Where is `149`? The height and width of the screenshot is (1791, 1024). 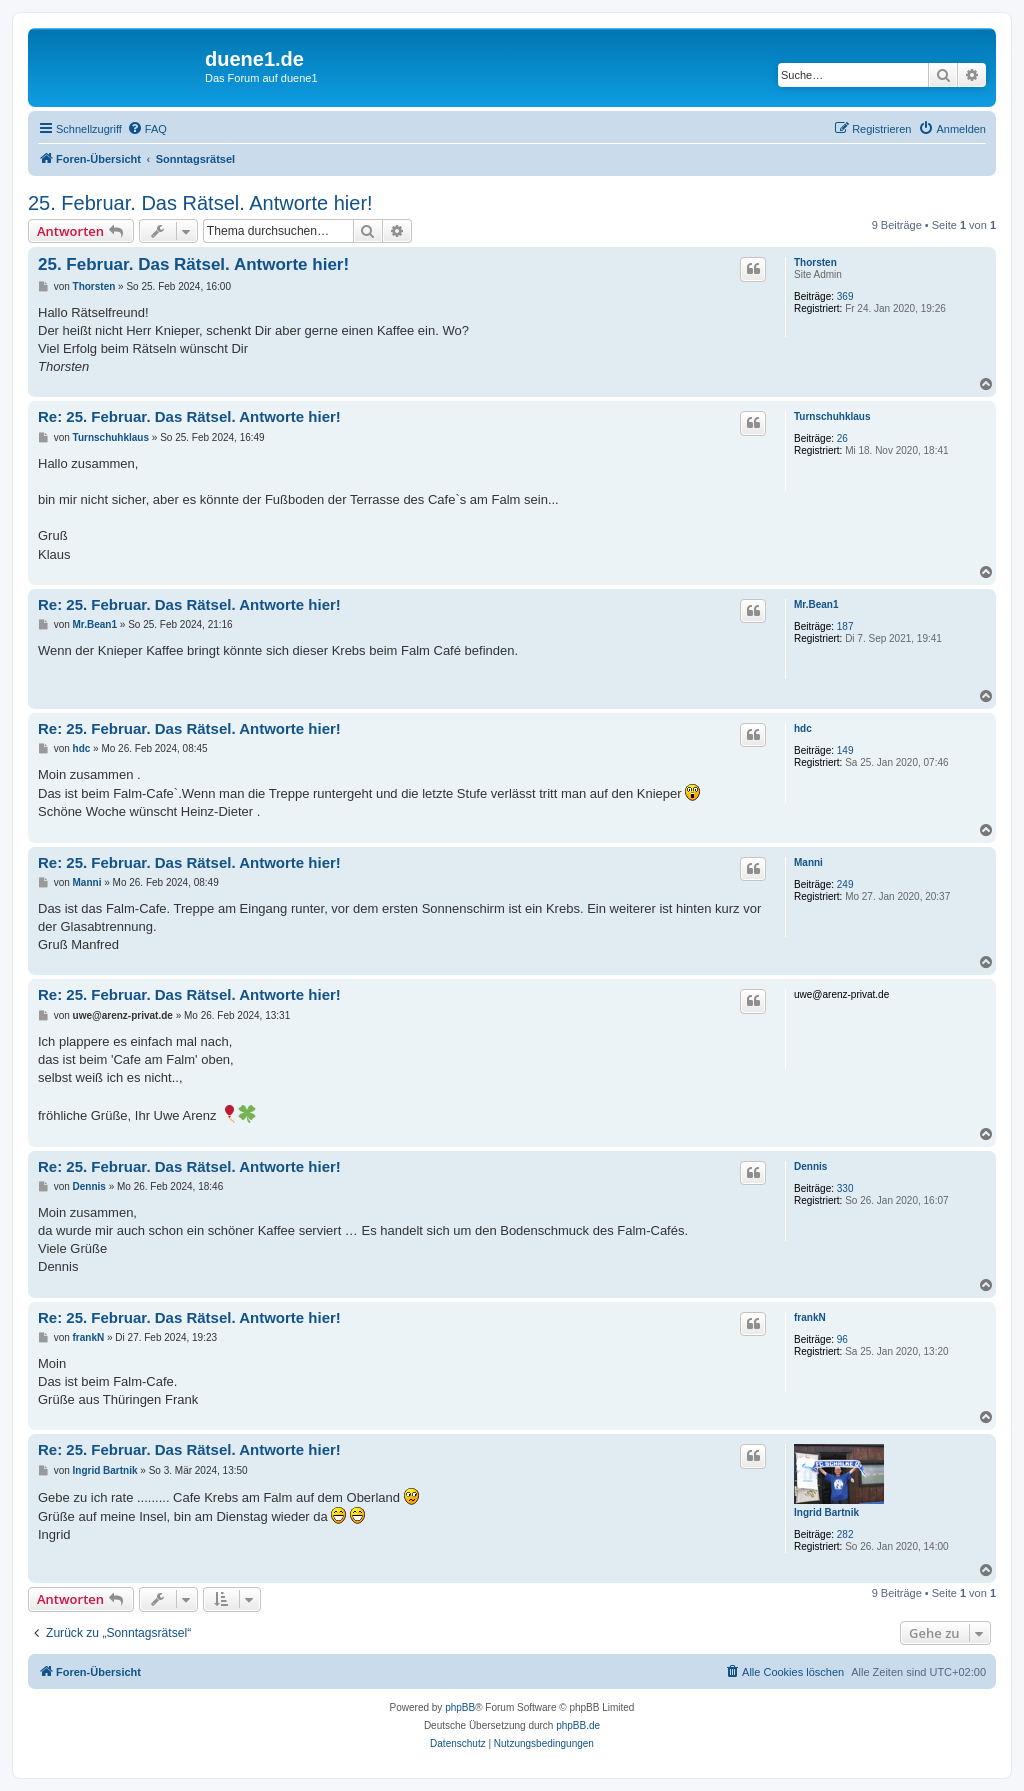
149 is located at coordinates (845, 750).